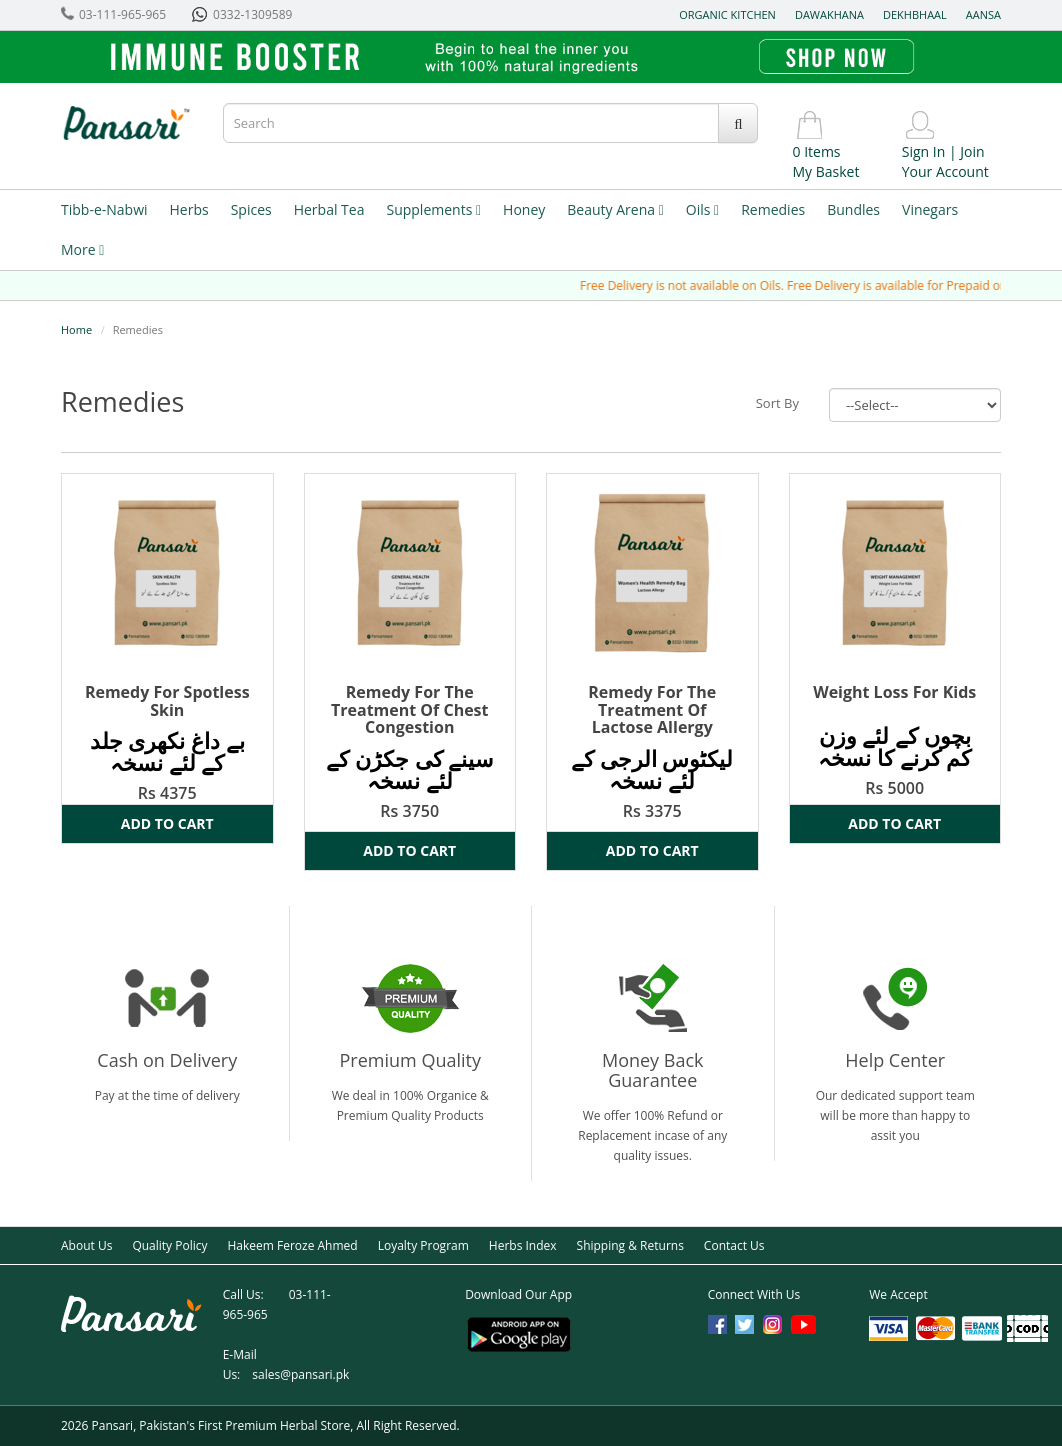 This screenshot has width=1062, height=1446. Describe the element at coordinates (189, 209) in the screenshot. I see `Herbs` at that location.